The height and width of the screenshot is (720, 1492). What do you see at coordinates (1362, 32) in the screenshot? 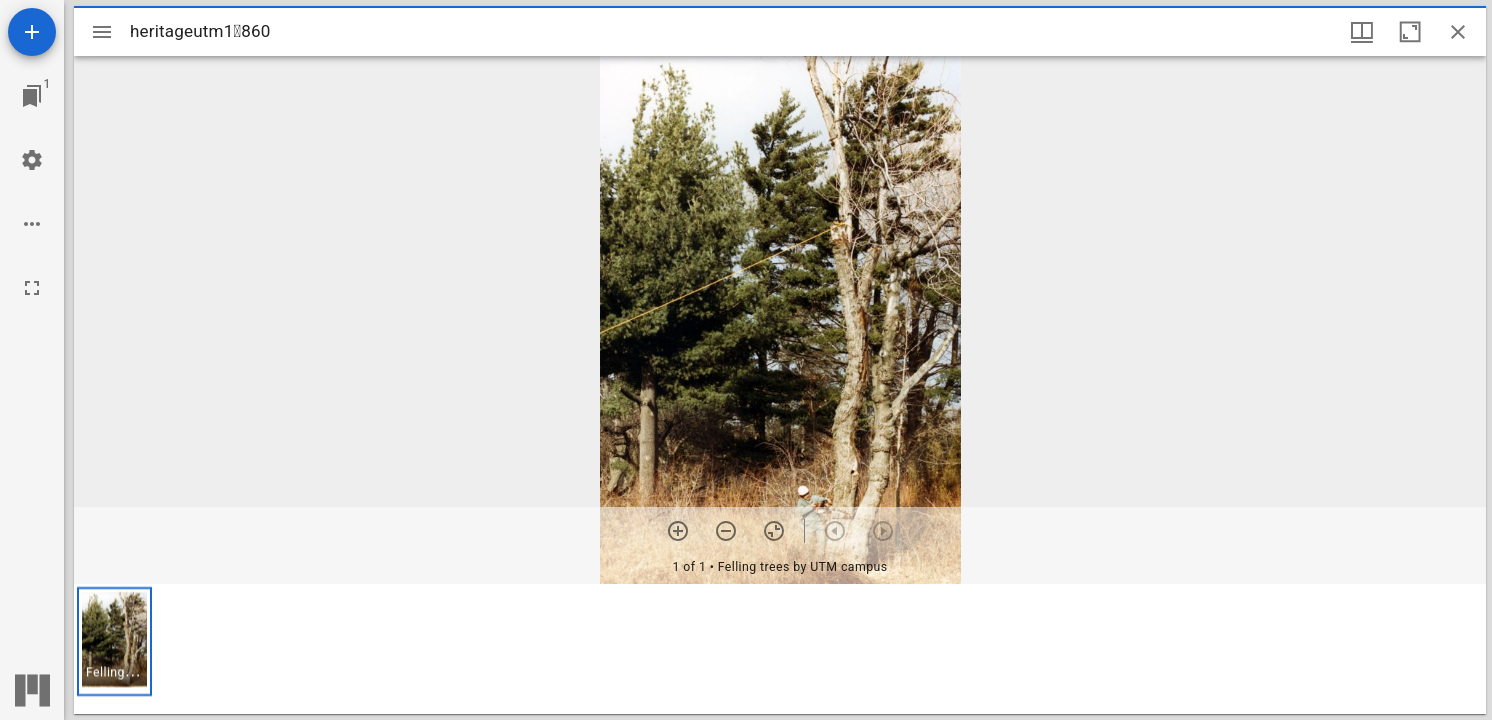
I see `[Window views & thumbnail display]` at bounding box center [1362, 32].